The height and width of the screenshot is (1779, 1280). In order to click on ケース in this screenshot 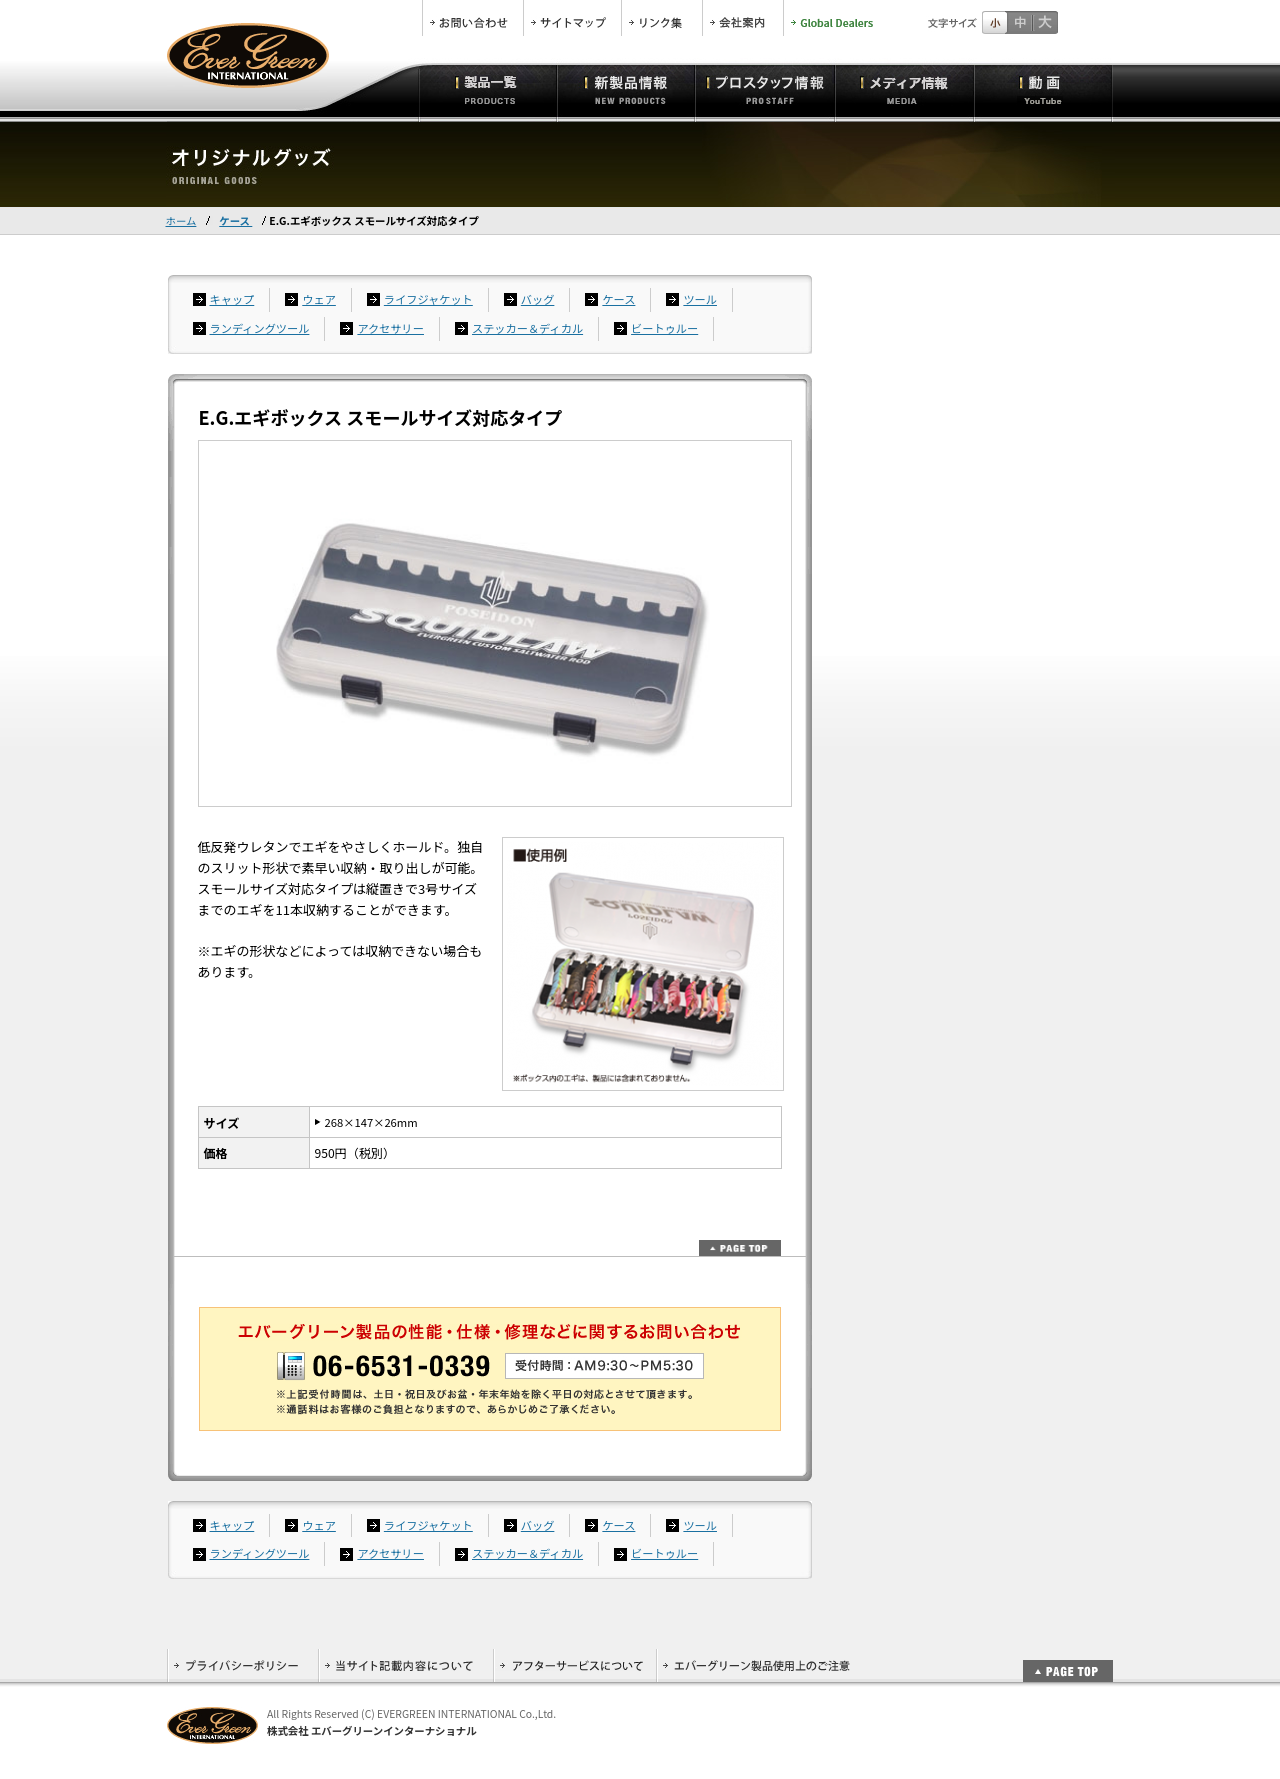, I will do `click(235, 220)`.